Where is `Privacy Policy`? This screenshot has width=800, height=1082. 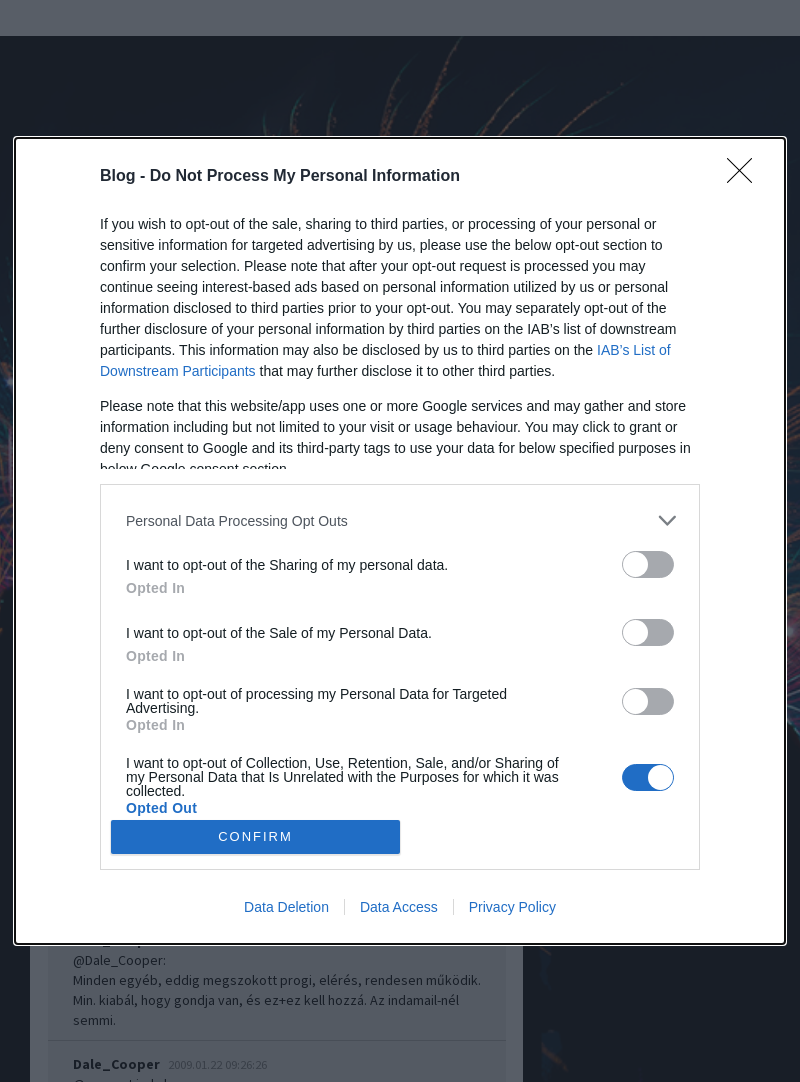
Privacy Policy is located at coordinates (512, 907).